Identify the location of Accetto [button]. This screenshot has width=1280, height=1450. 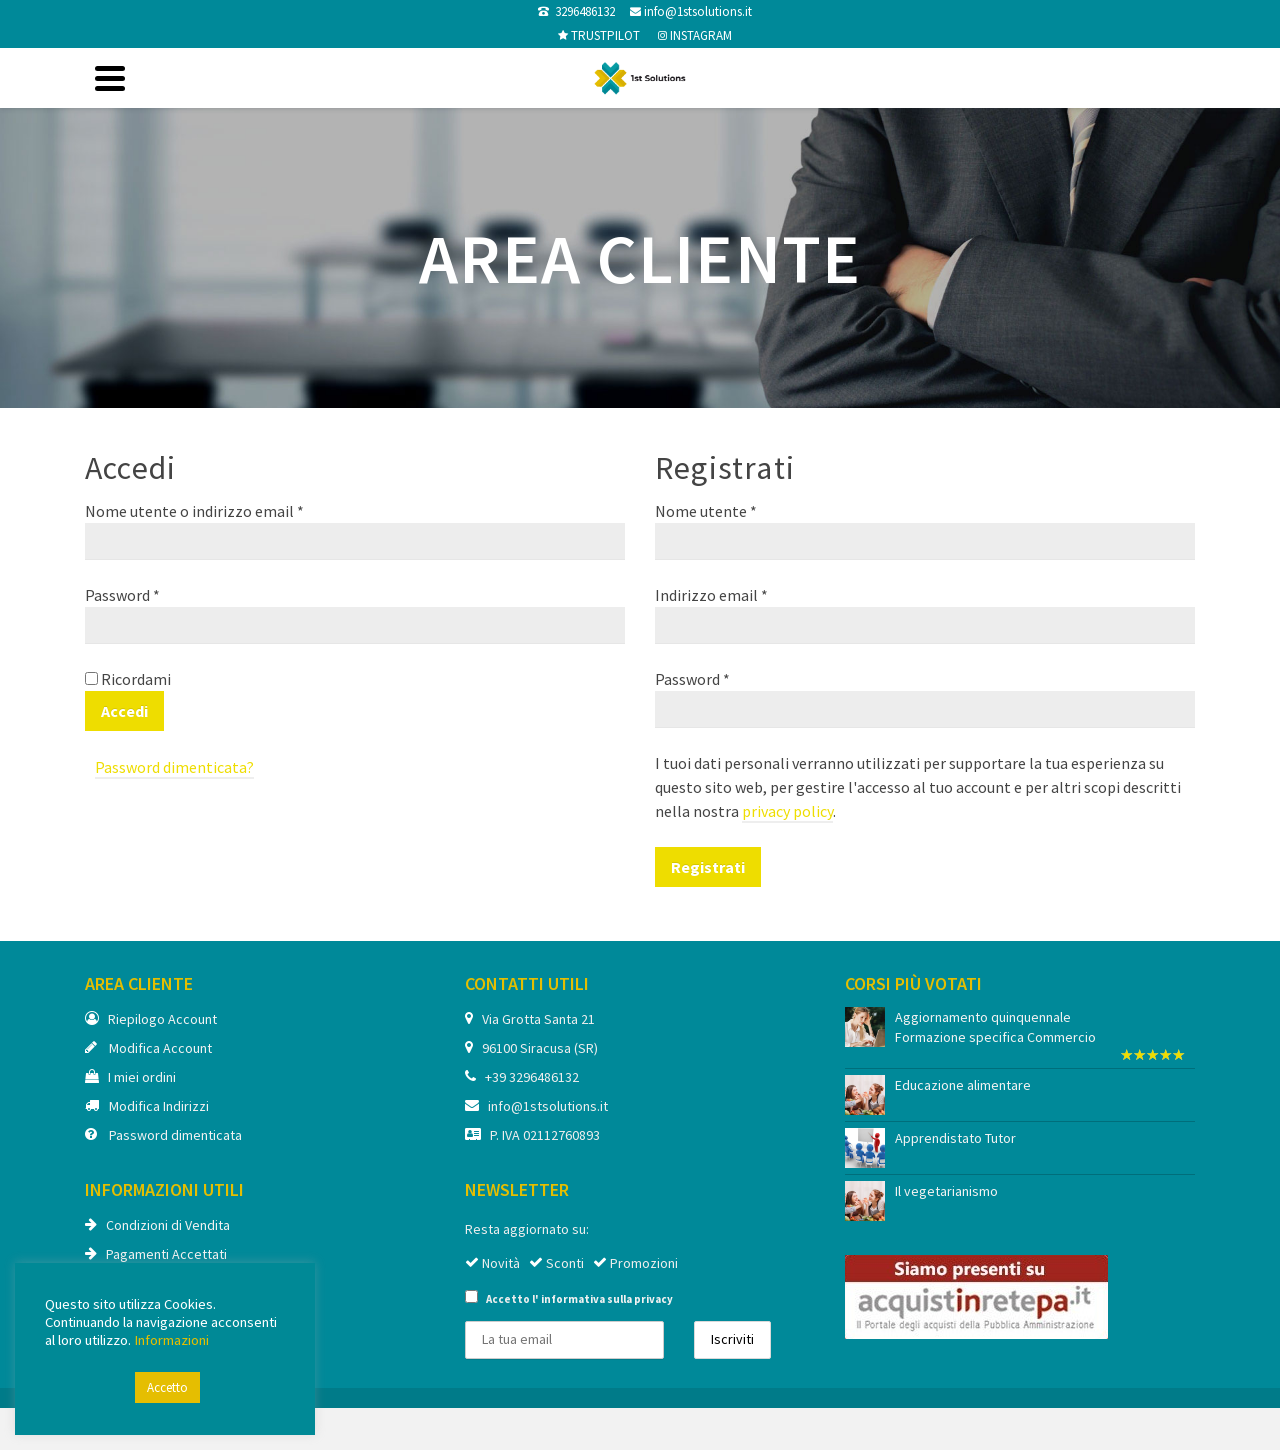
(167, 1387).